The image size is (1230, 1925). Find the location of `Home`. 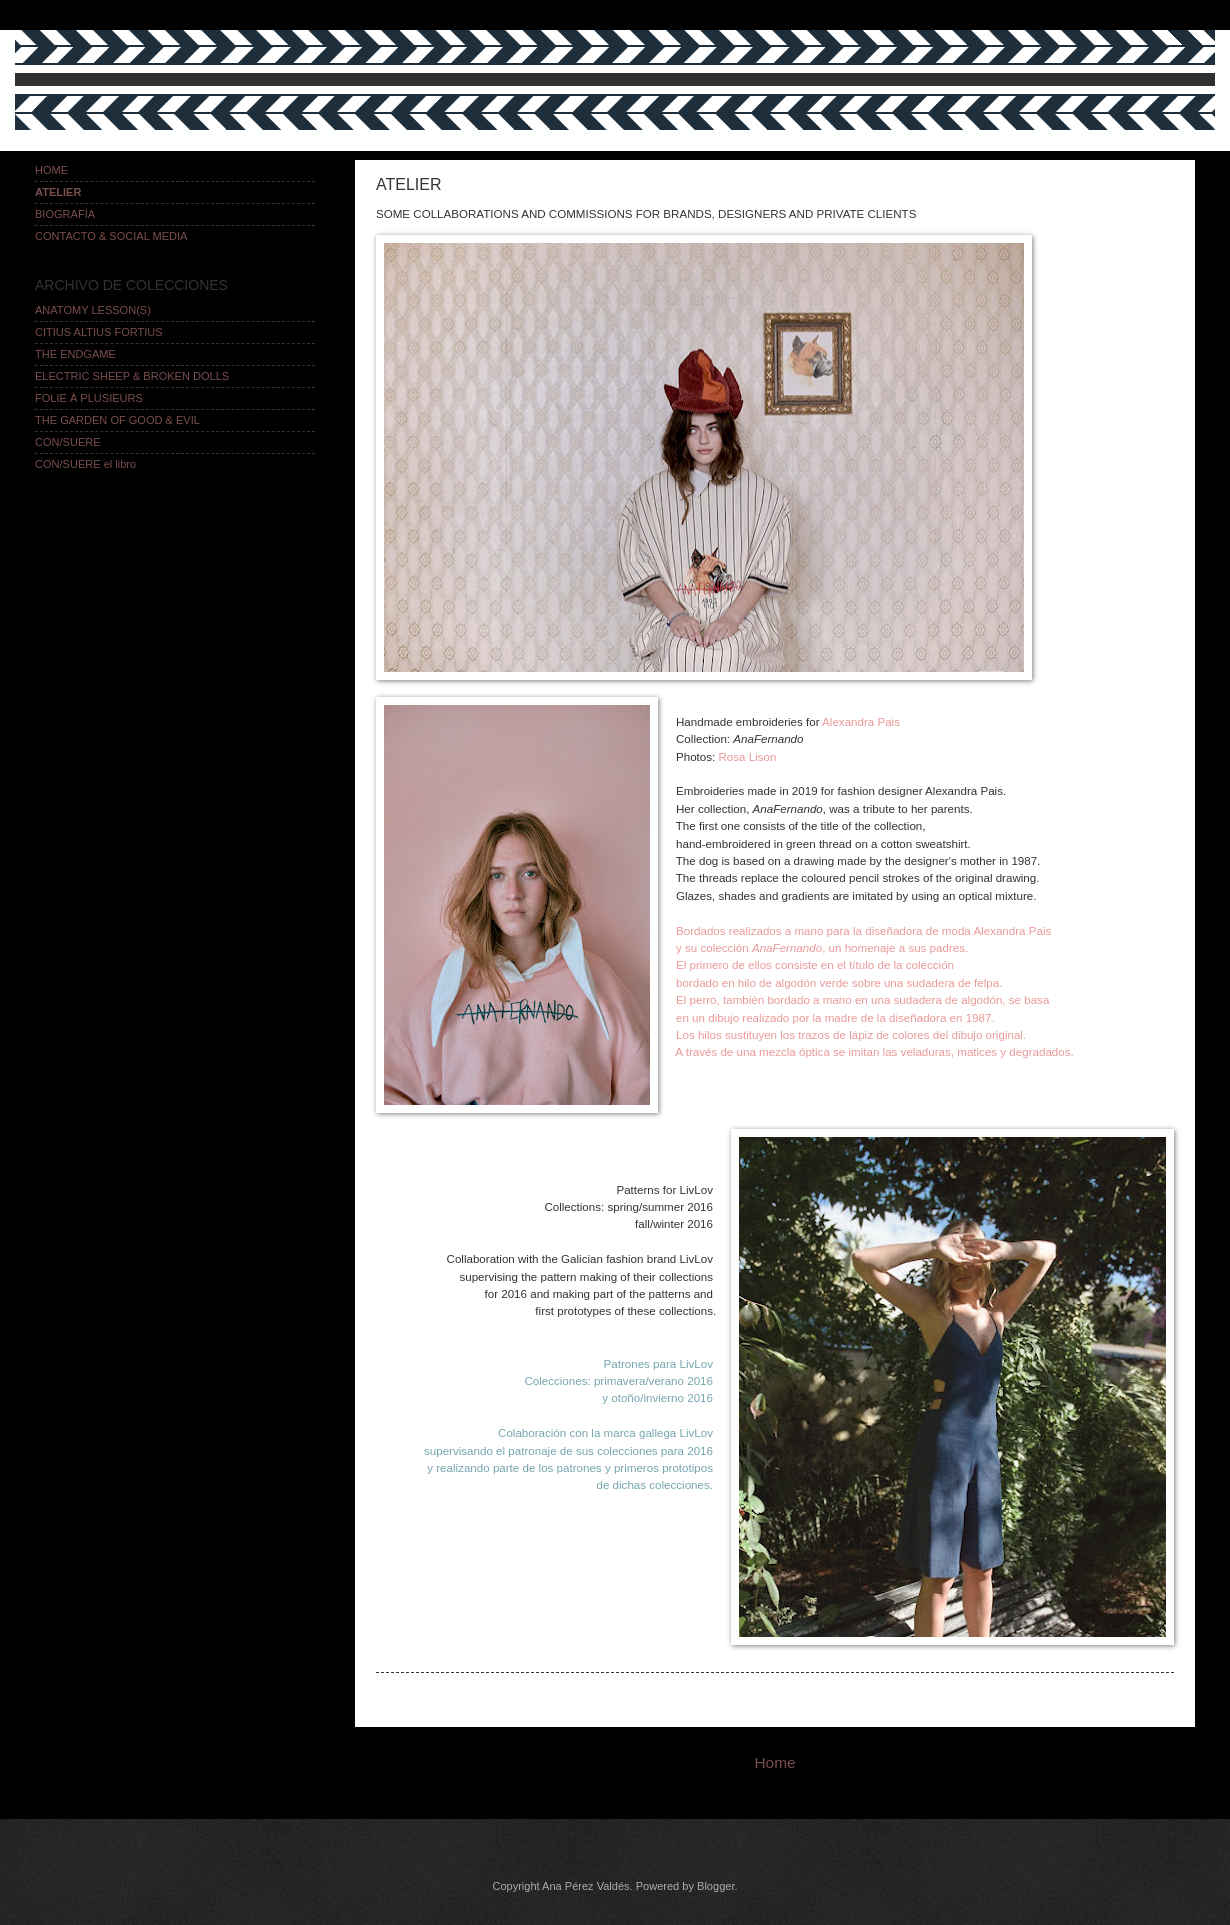

Home is located at coordinates (774, 1762).